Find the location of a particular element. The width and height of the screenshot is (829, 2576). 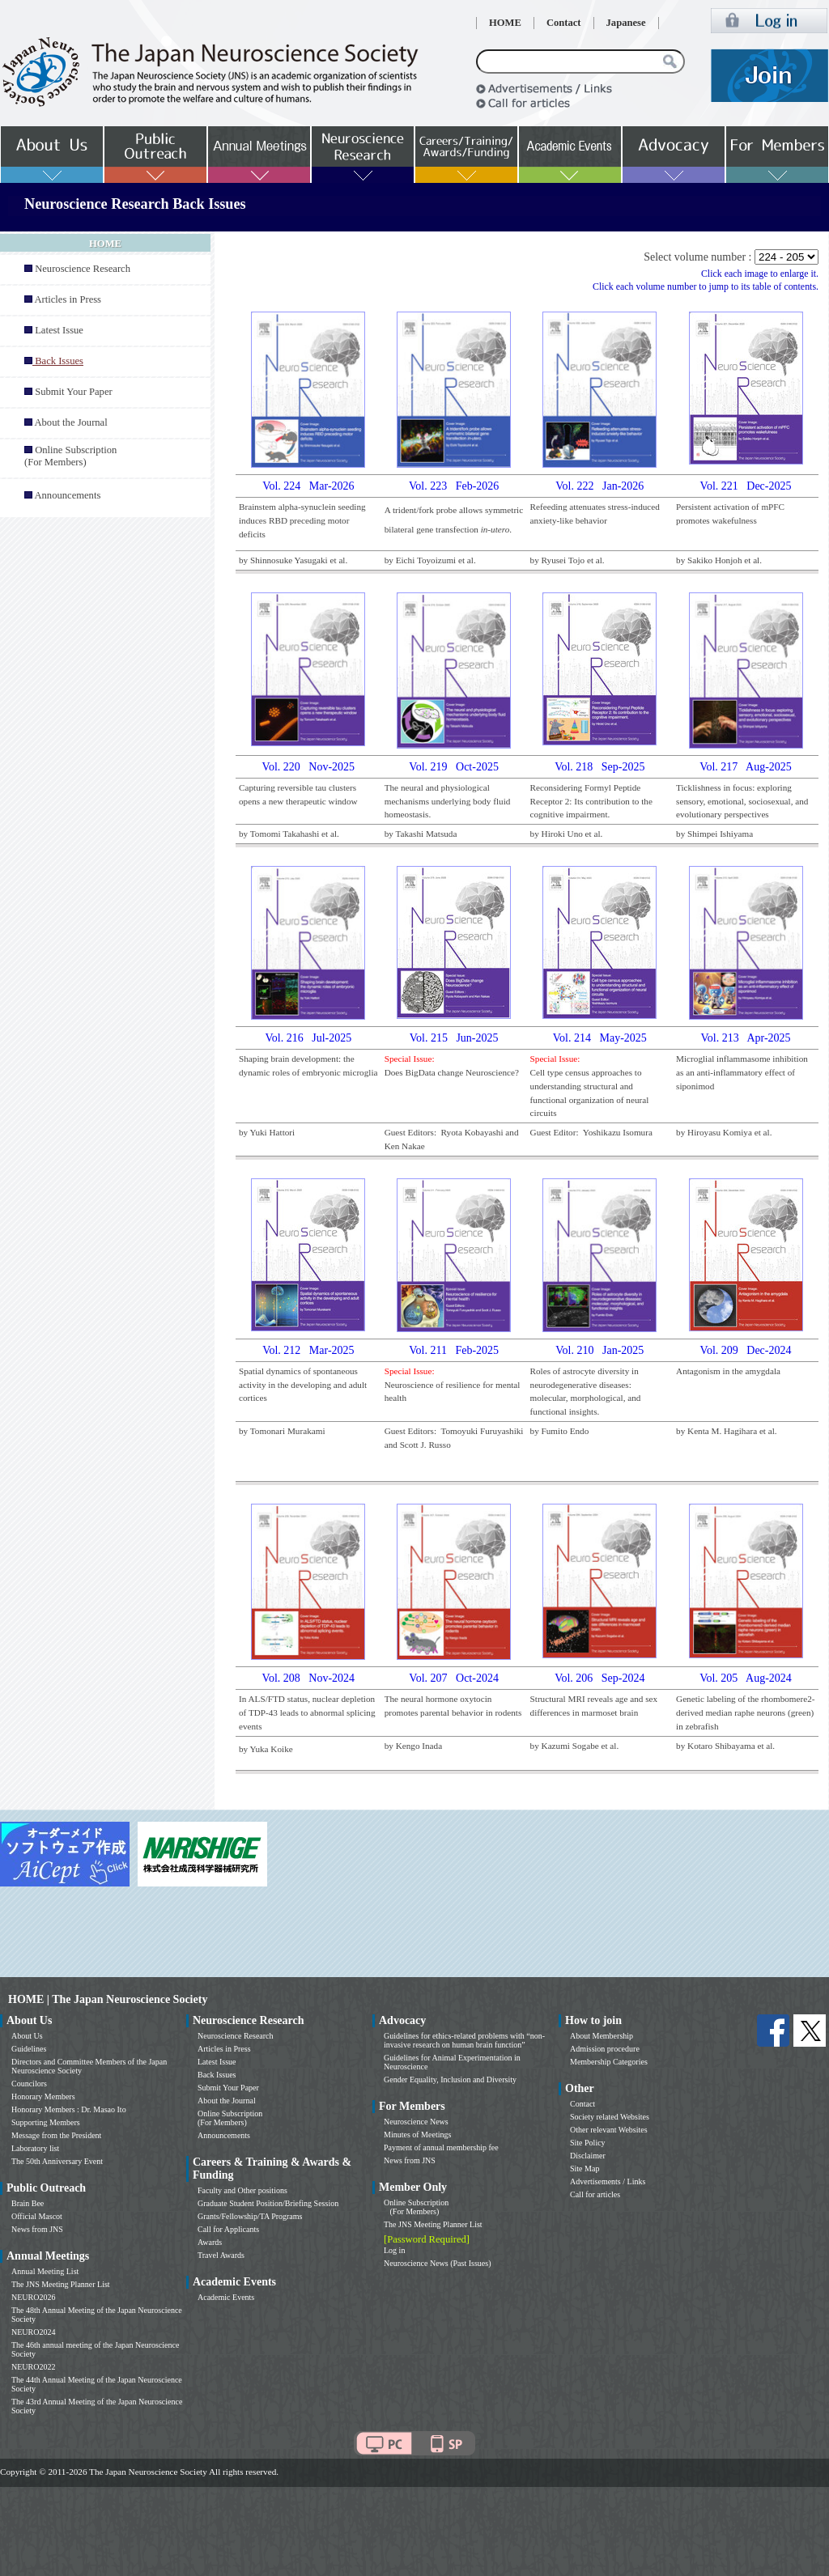

Call for Applicants is located at coordinates (228, 2229).